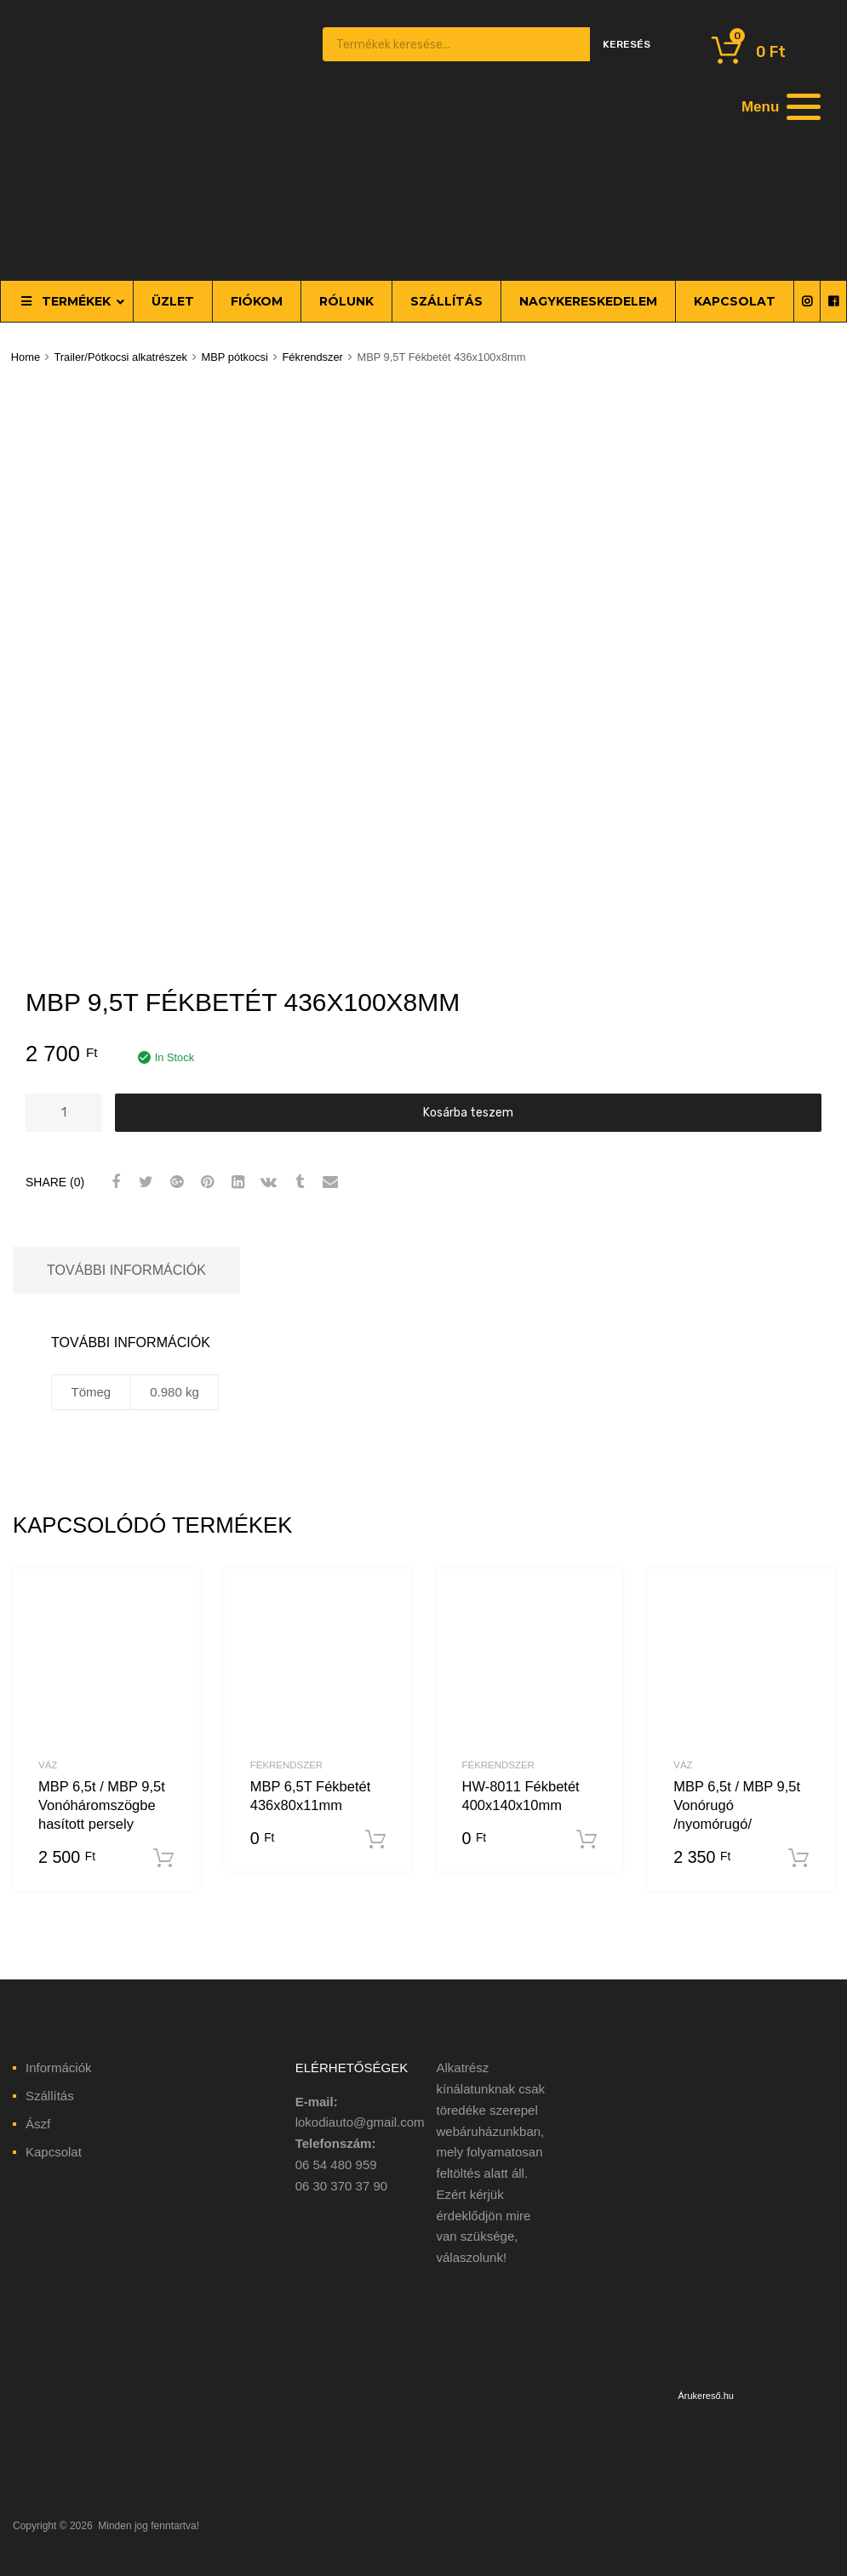 The image size is (847, 2576). Describe the element at coordinates (50, 2095) in the screenshot. I see `Szállítás` at that location.